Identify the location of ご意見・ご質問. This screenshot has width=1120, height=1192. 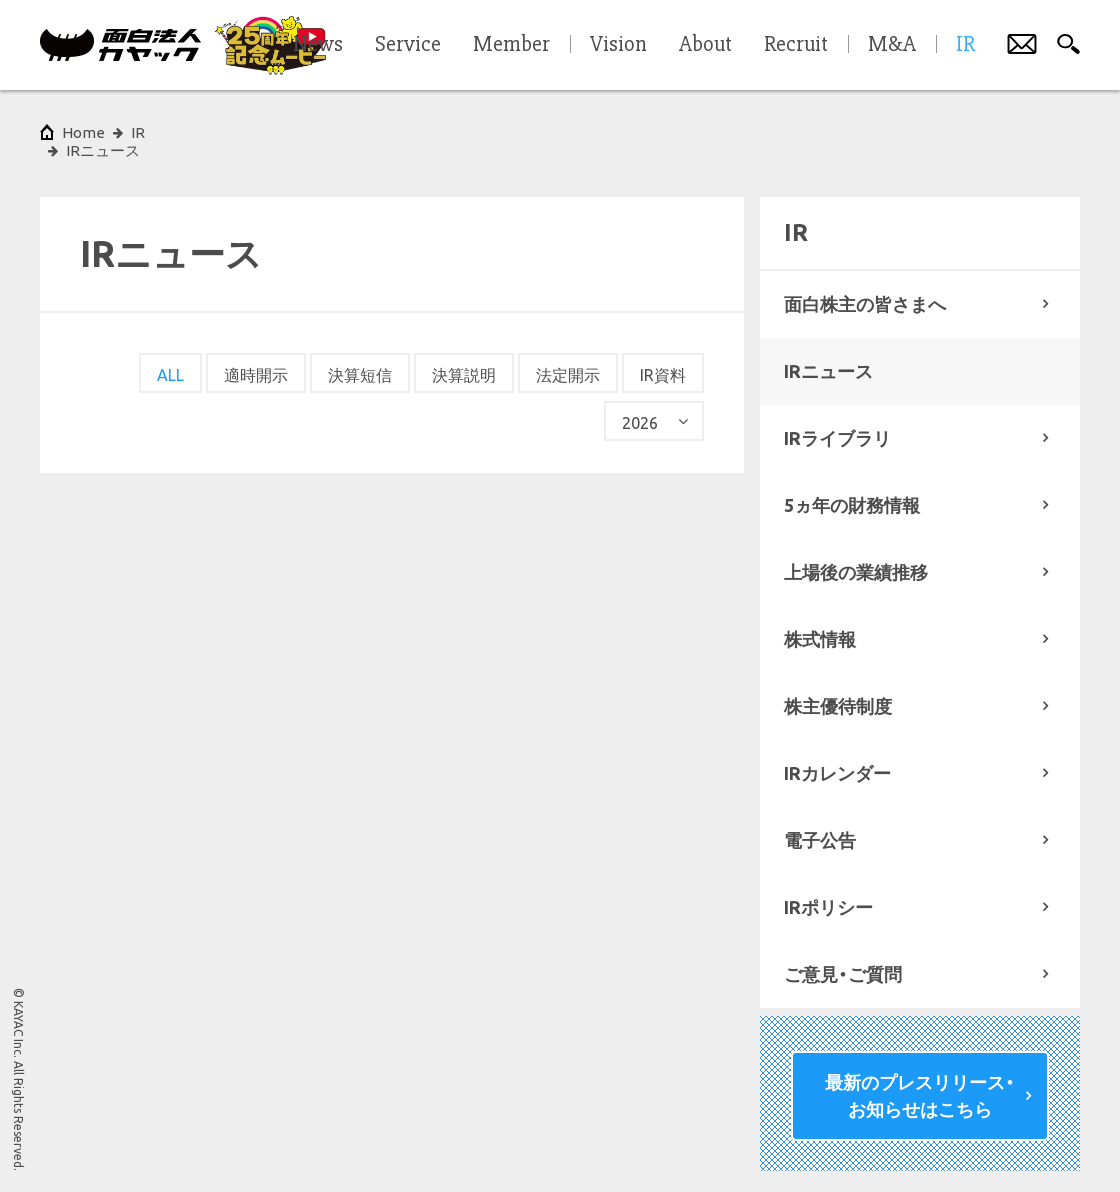
(843, 956).